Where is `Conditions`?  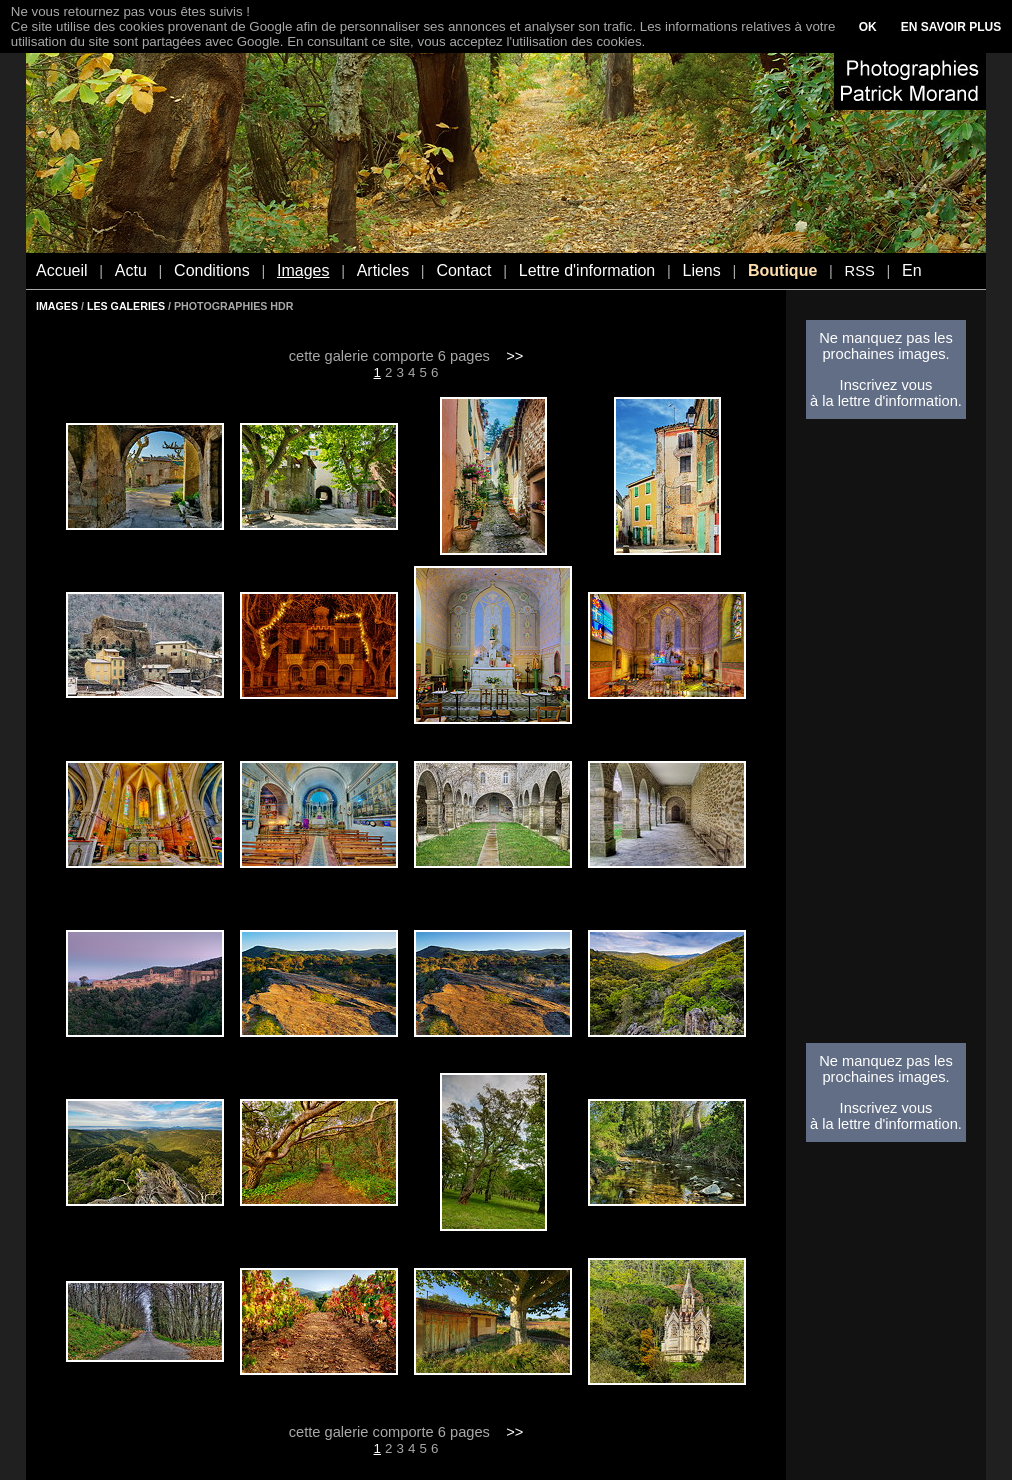 Conditions is located at coordinates (212, 270).